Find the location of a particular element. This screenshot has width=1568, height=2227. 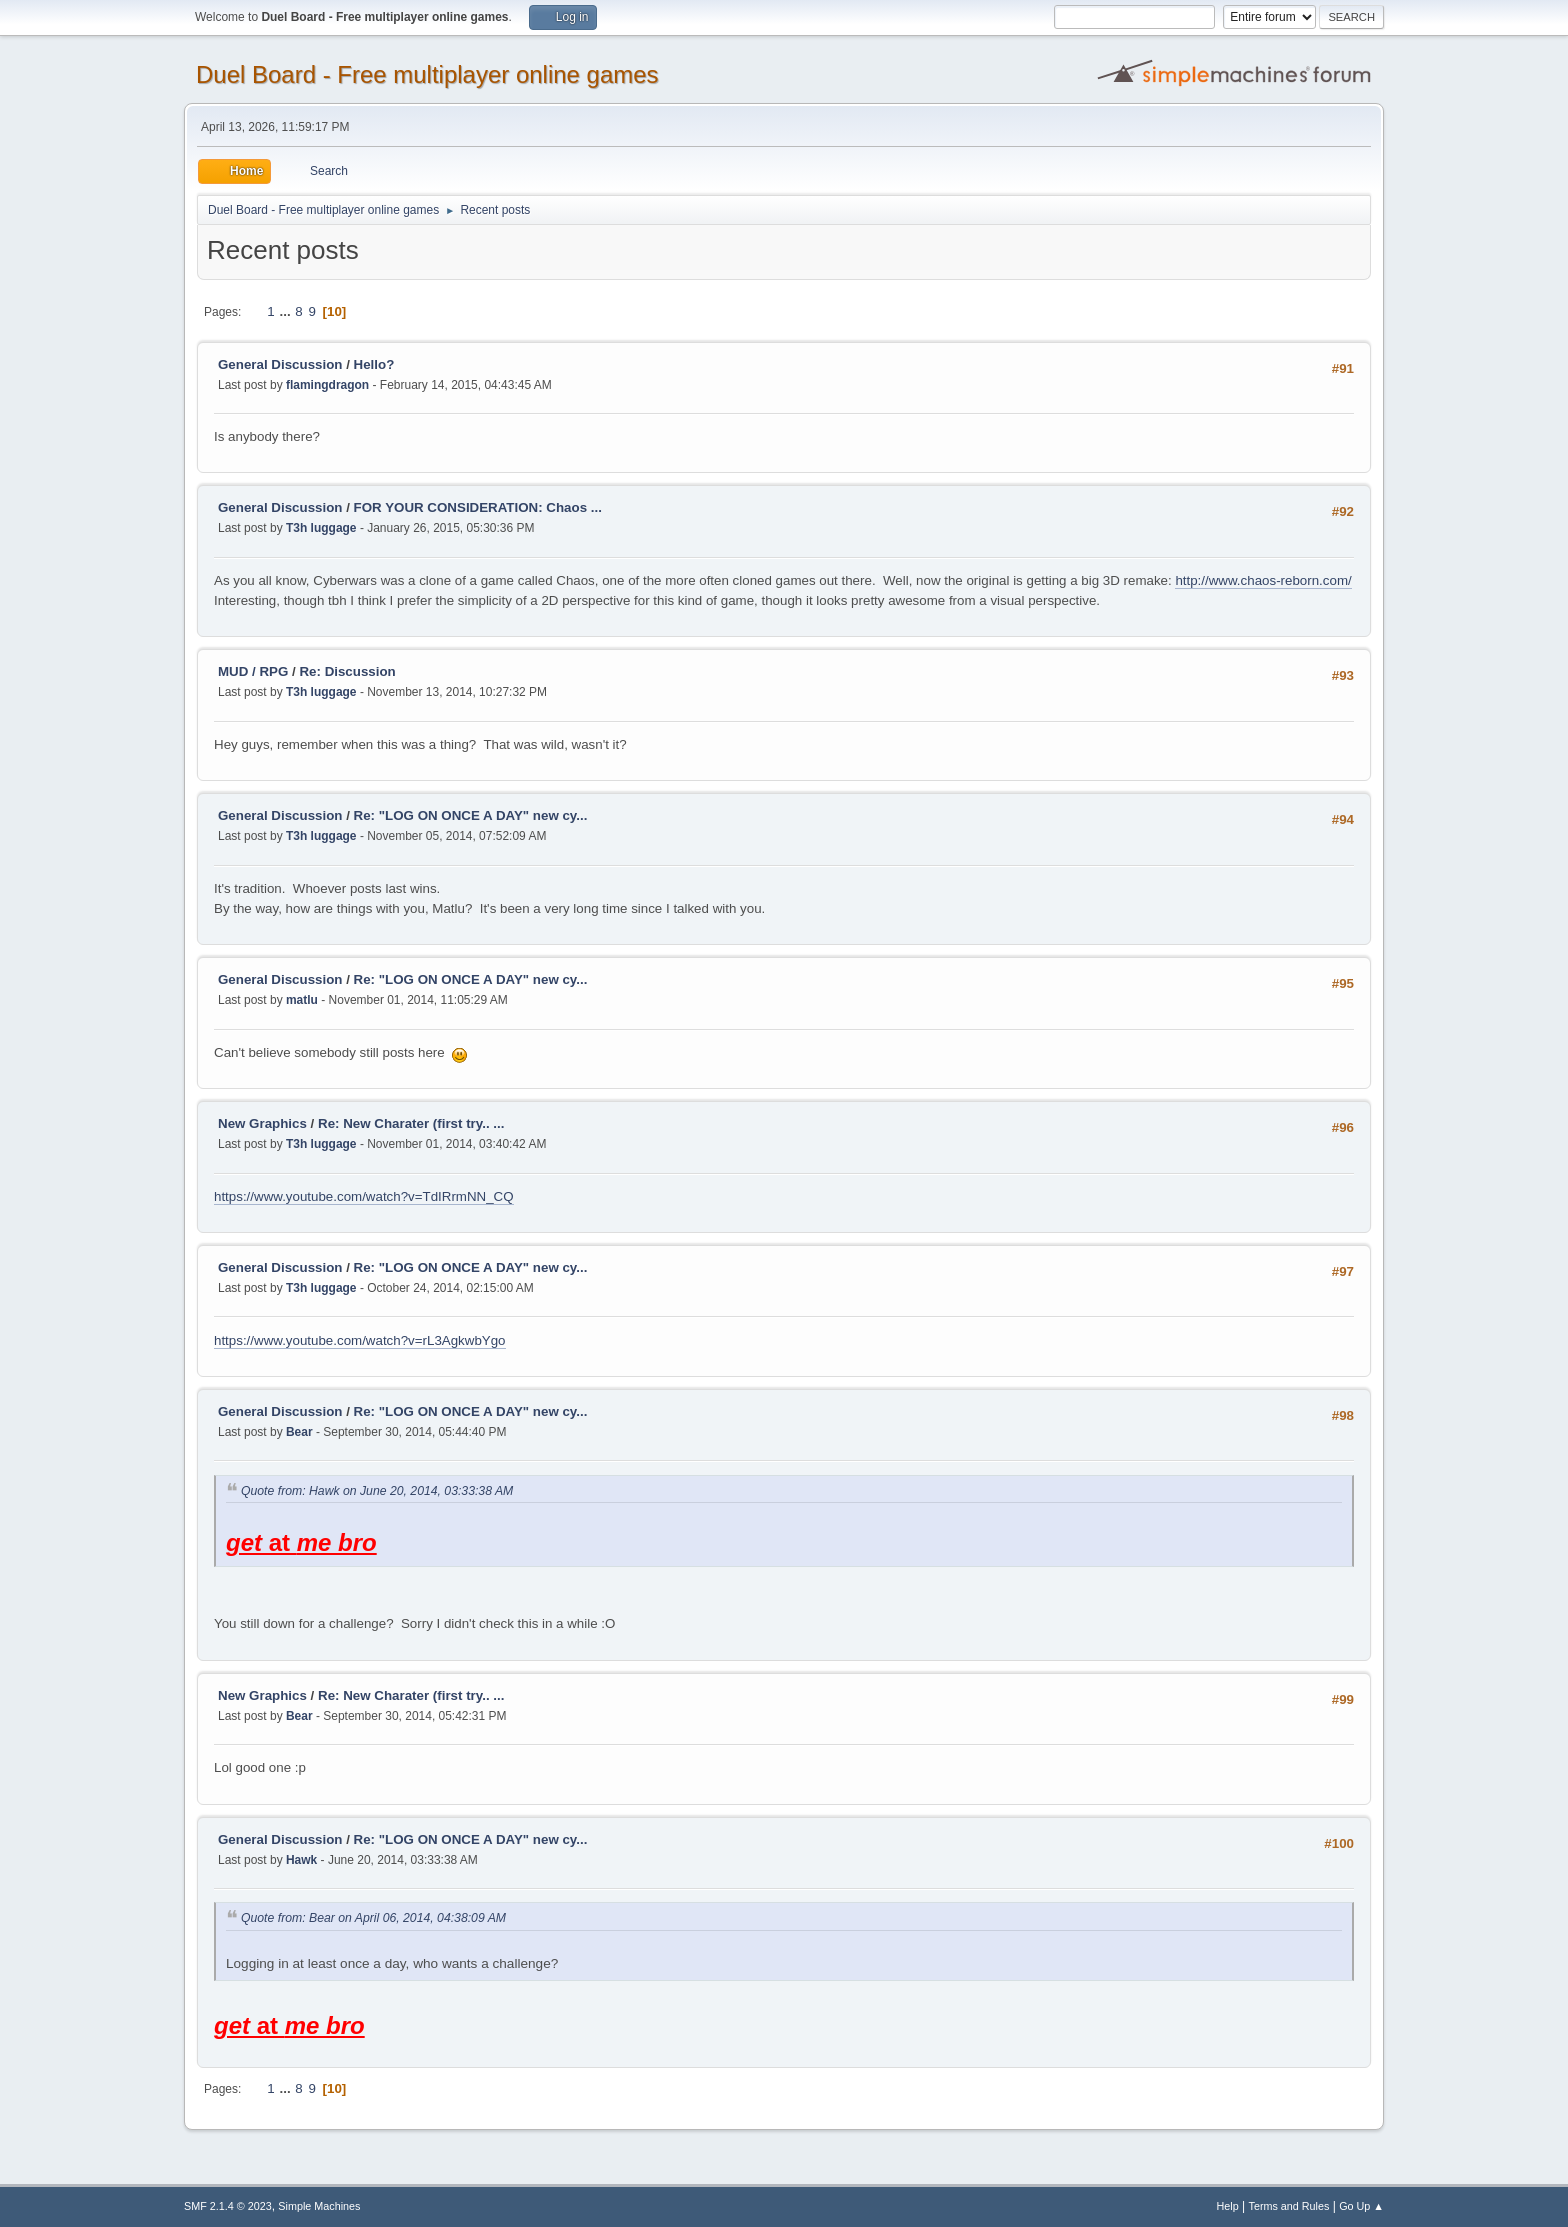

SMF 2.1.4 © 2023 is located at coordinates (228, 2206).